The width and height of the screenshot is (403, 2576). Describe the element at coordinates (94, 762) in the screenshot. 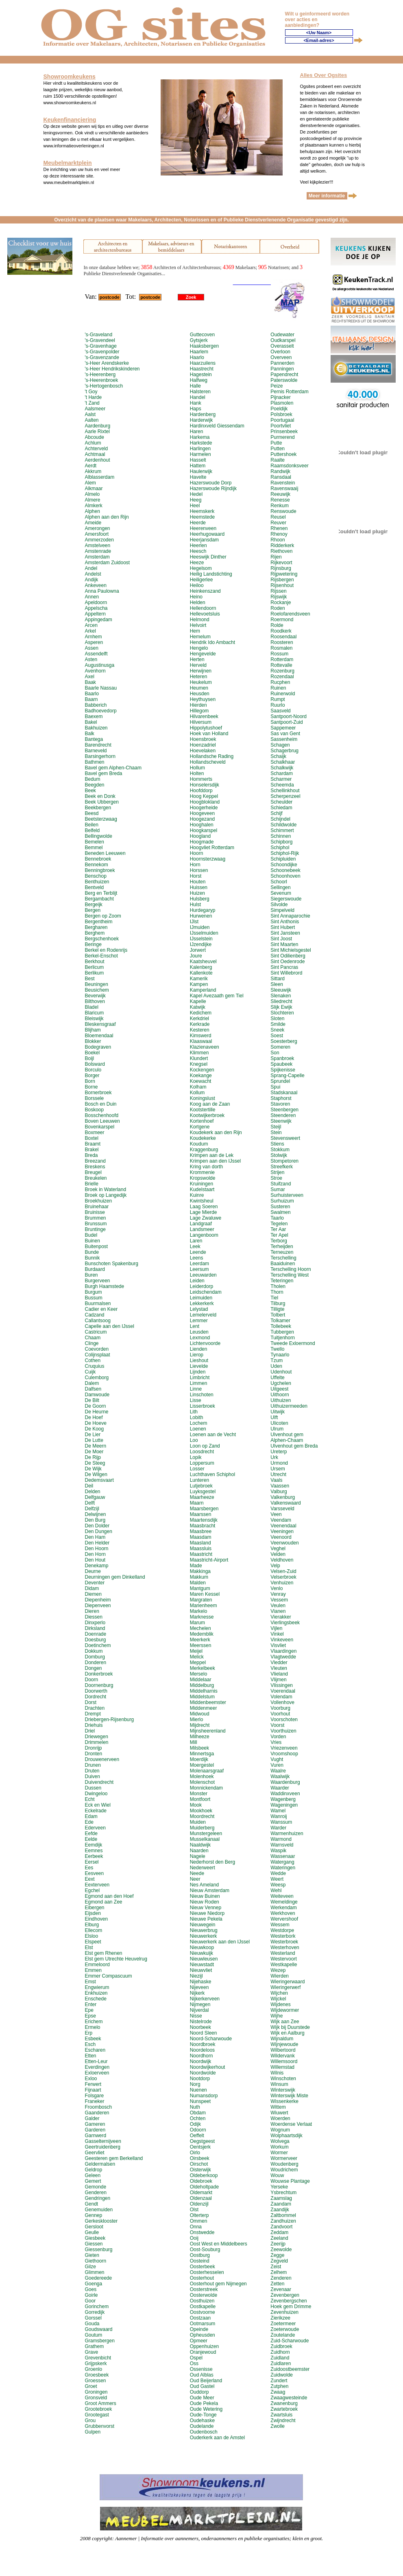

I see `Bathmen` at that location.